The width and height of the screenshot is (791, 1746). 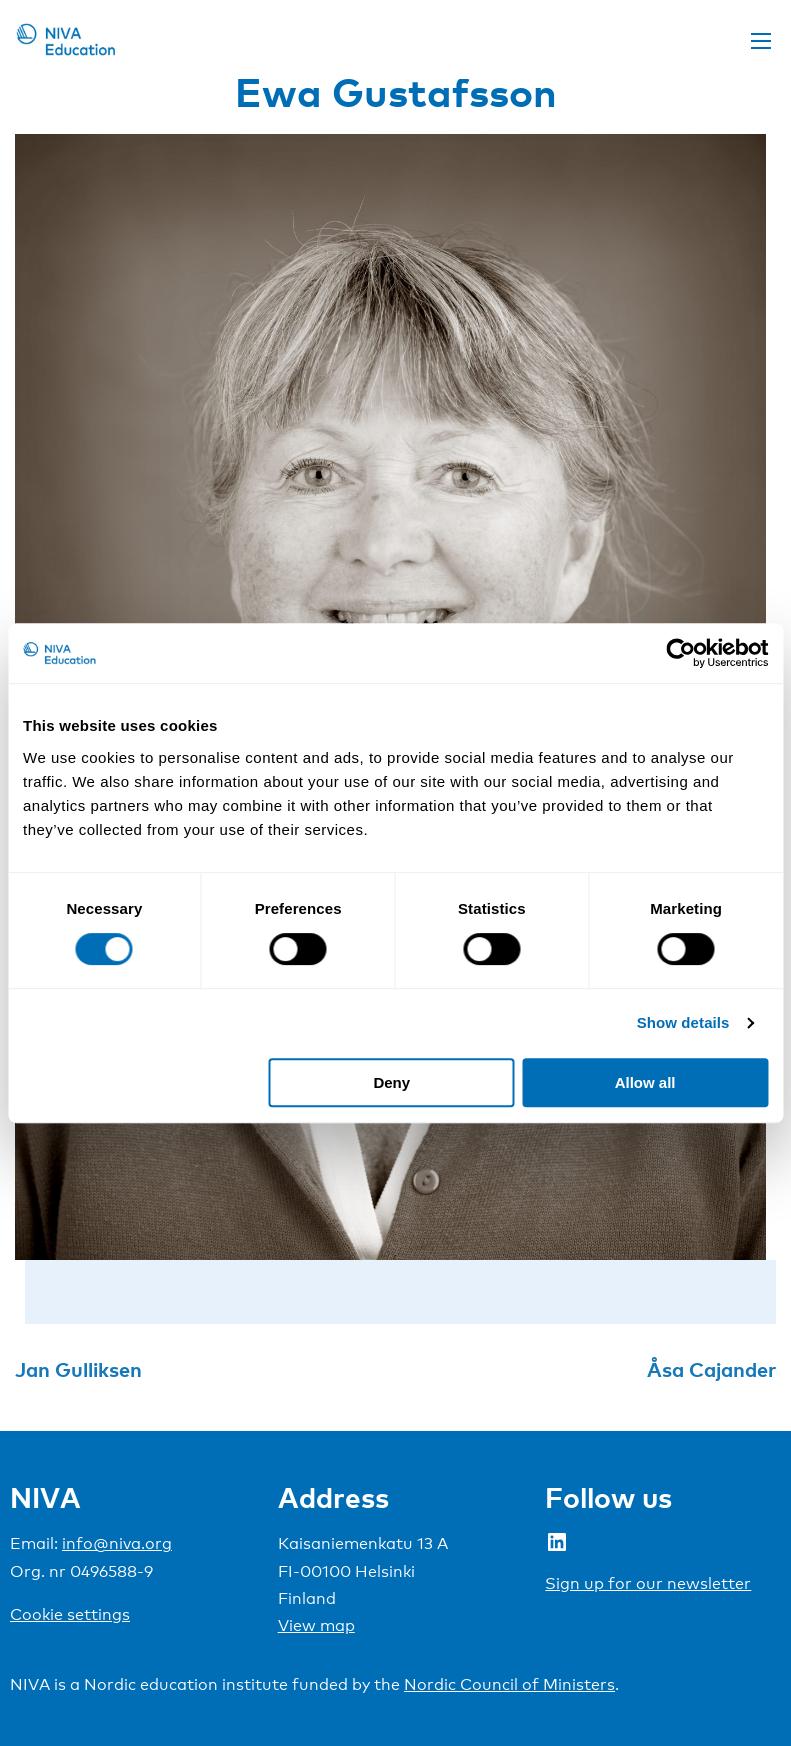 What do you see at coordinates (645, 1082) in the screenshot?
I see `Allow all` at bounding box center [645, 1082].